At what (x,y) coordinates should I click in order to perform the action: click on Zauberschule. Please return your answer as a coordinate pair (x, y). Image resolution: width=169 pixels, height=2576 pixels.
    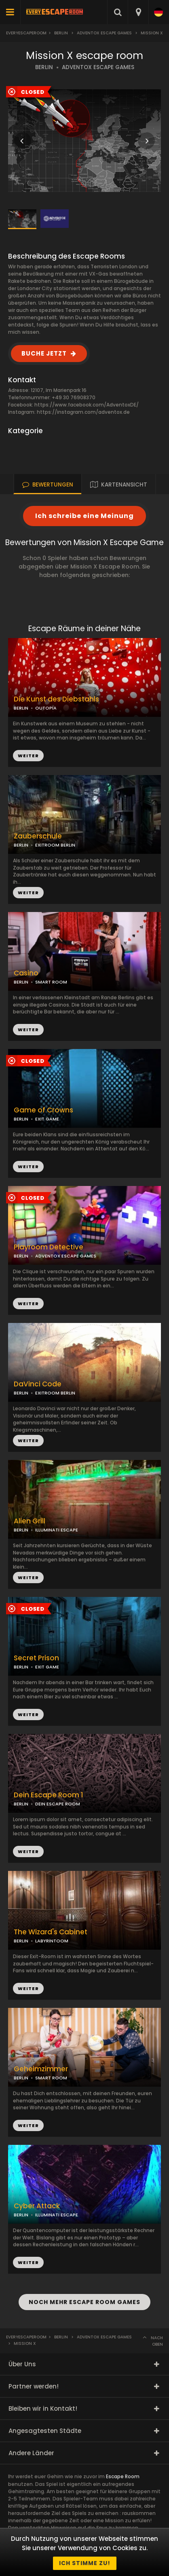
    Looking at the image, I should click on (38, 836).